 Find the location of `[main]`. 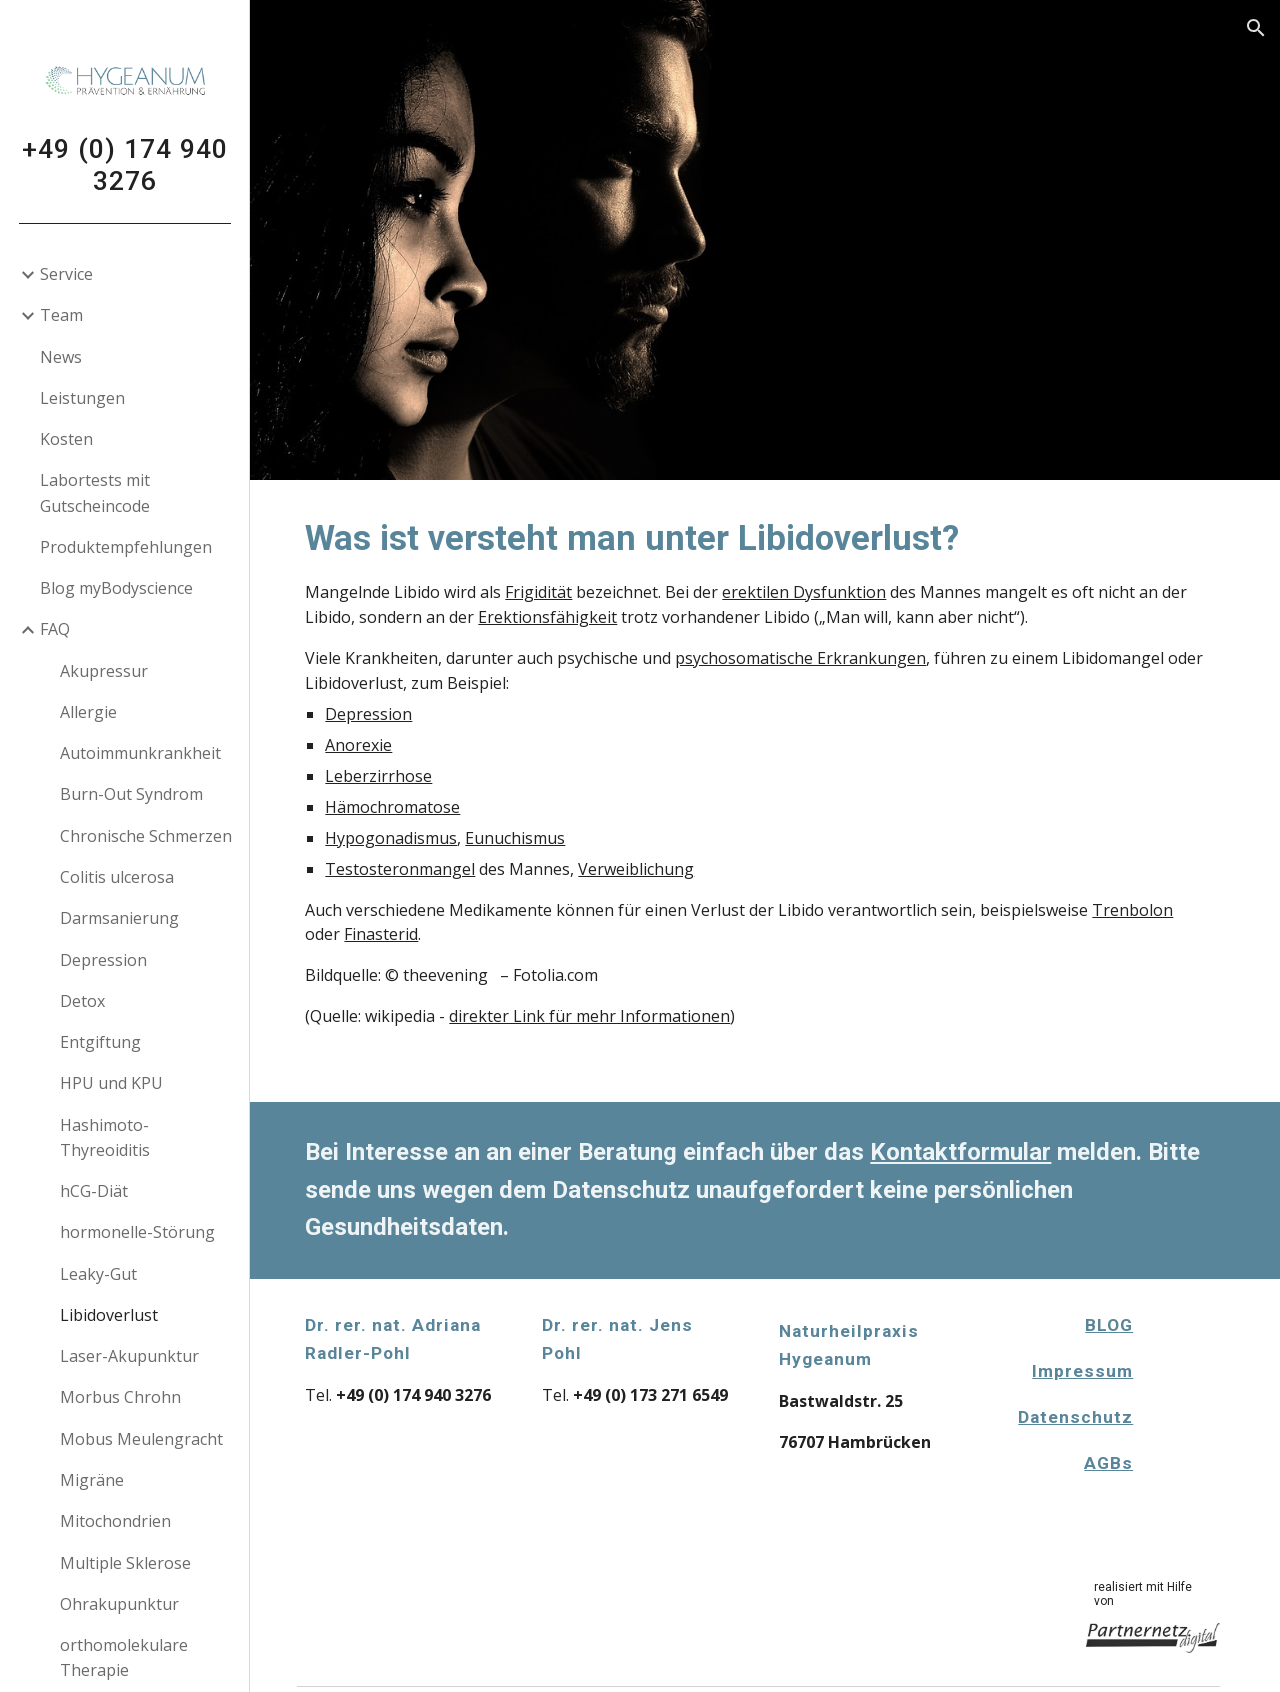

[main] is located at coordinates (765, 791).